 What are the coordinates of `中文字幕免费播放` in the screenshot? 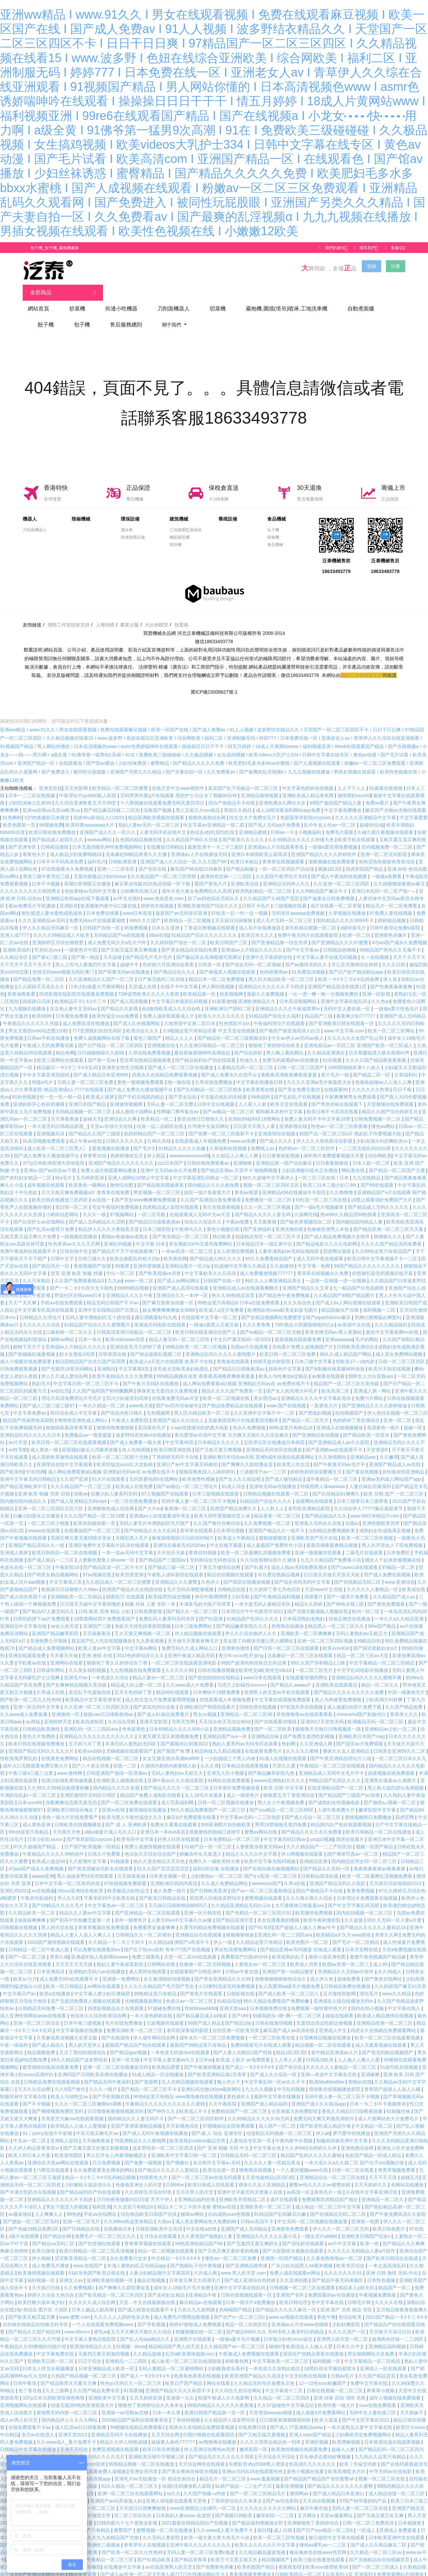 It's located at (343, 801).